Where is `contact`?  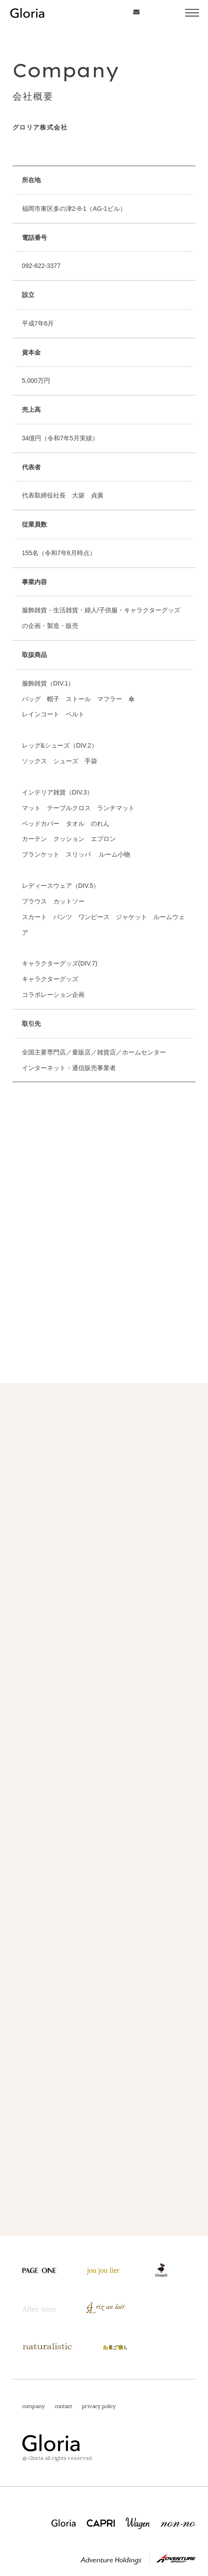
contact is located at coordinates (63, 2405).